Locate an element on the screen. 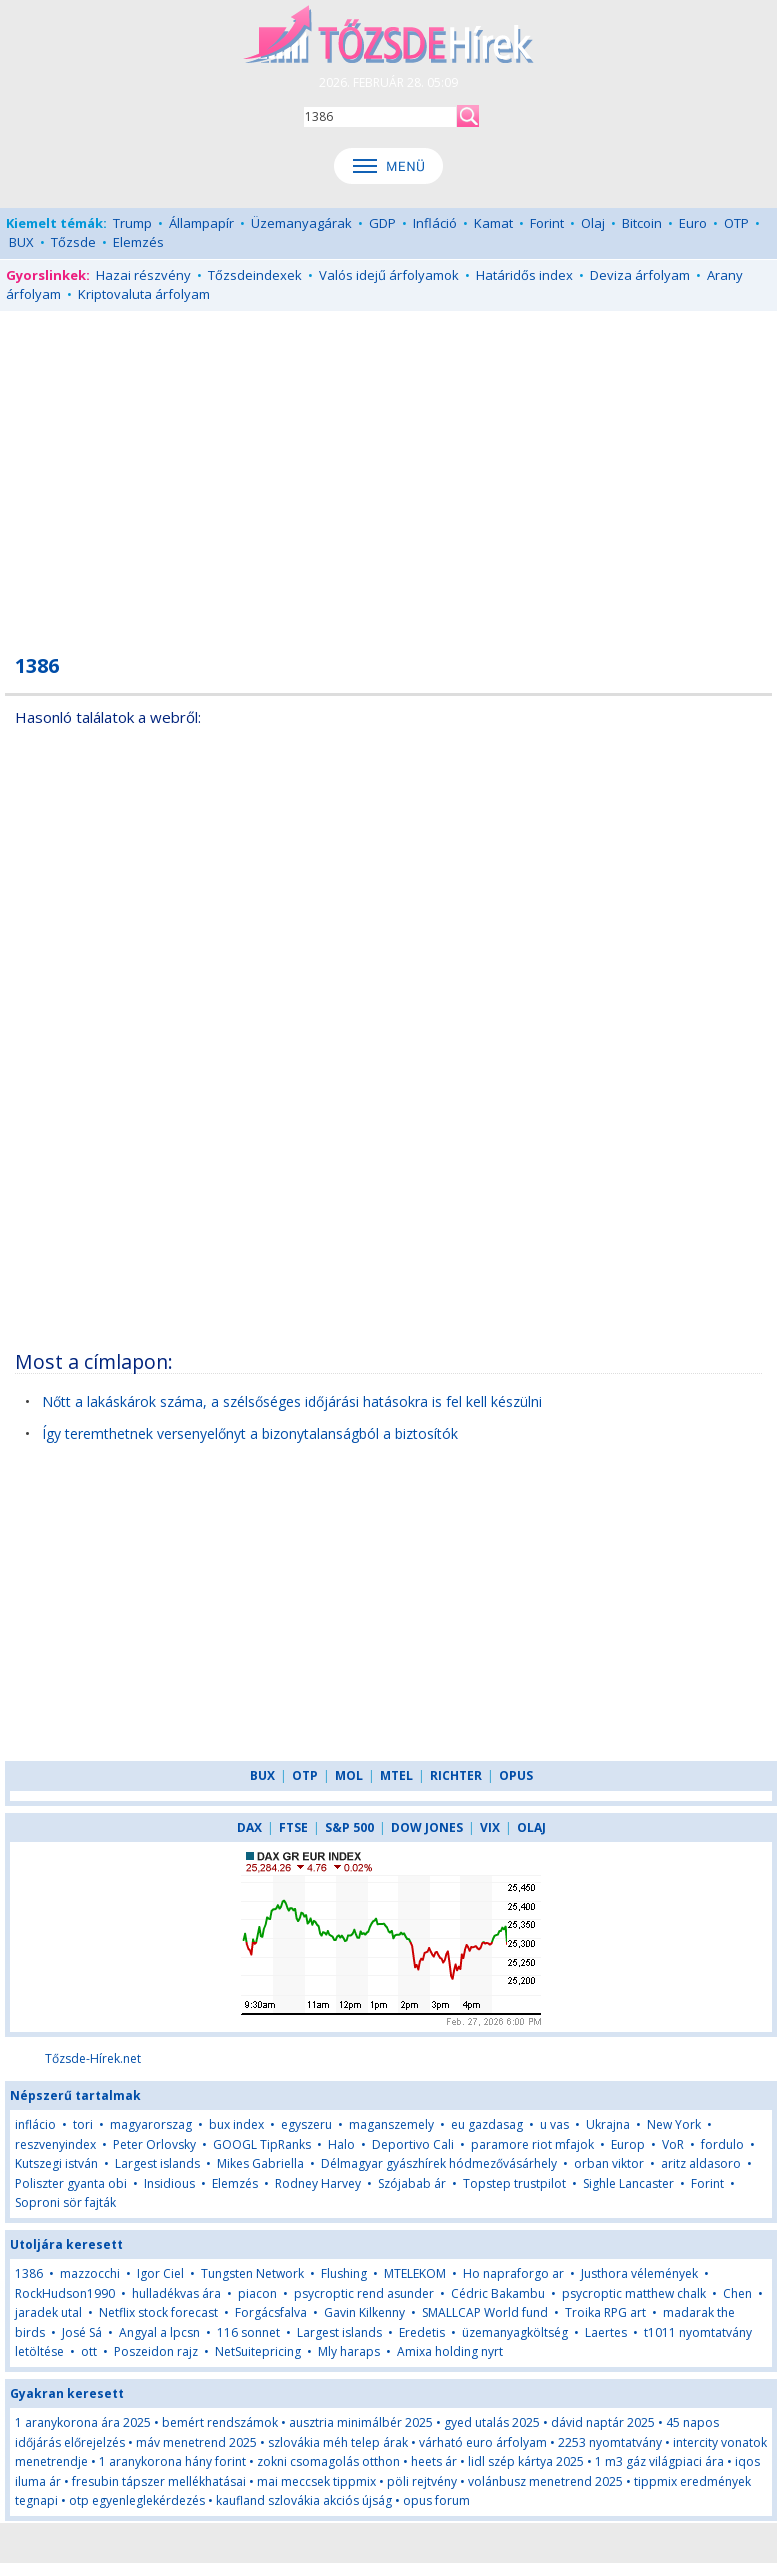 This screenshot has width=777, height=2563. GOOGL TipRanks is located at coordinates (262, 2144).